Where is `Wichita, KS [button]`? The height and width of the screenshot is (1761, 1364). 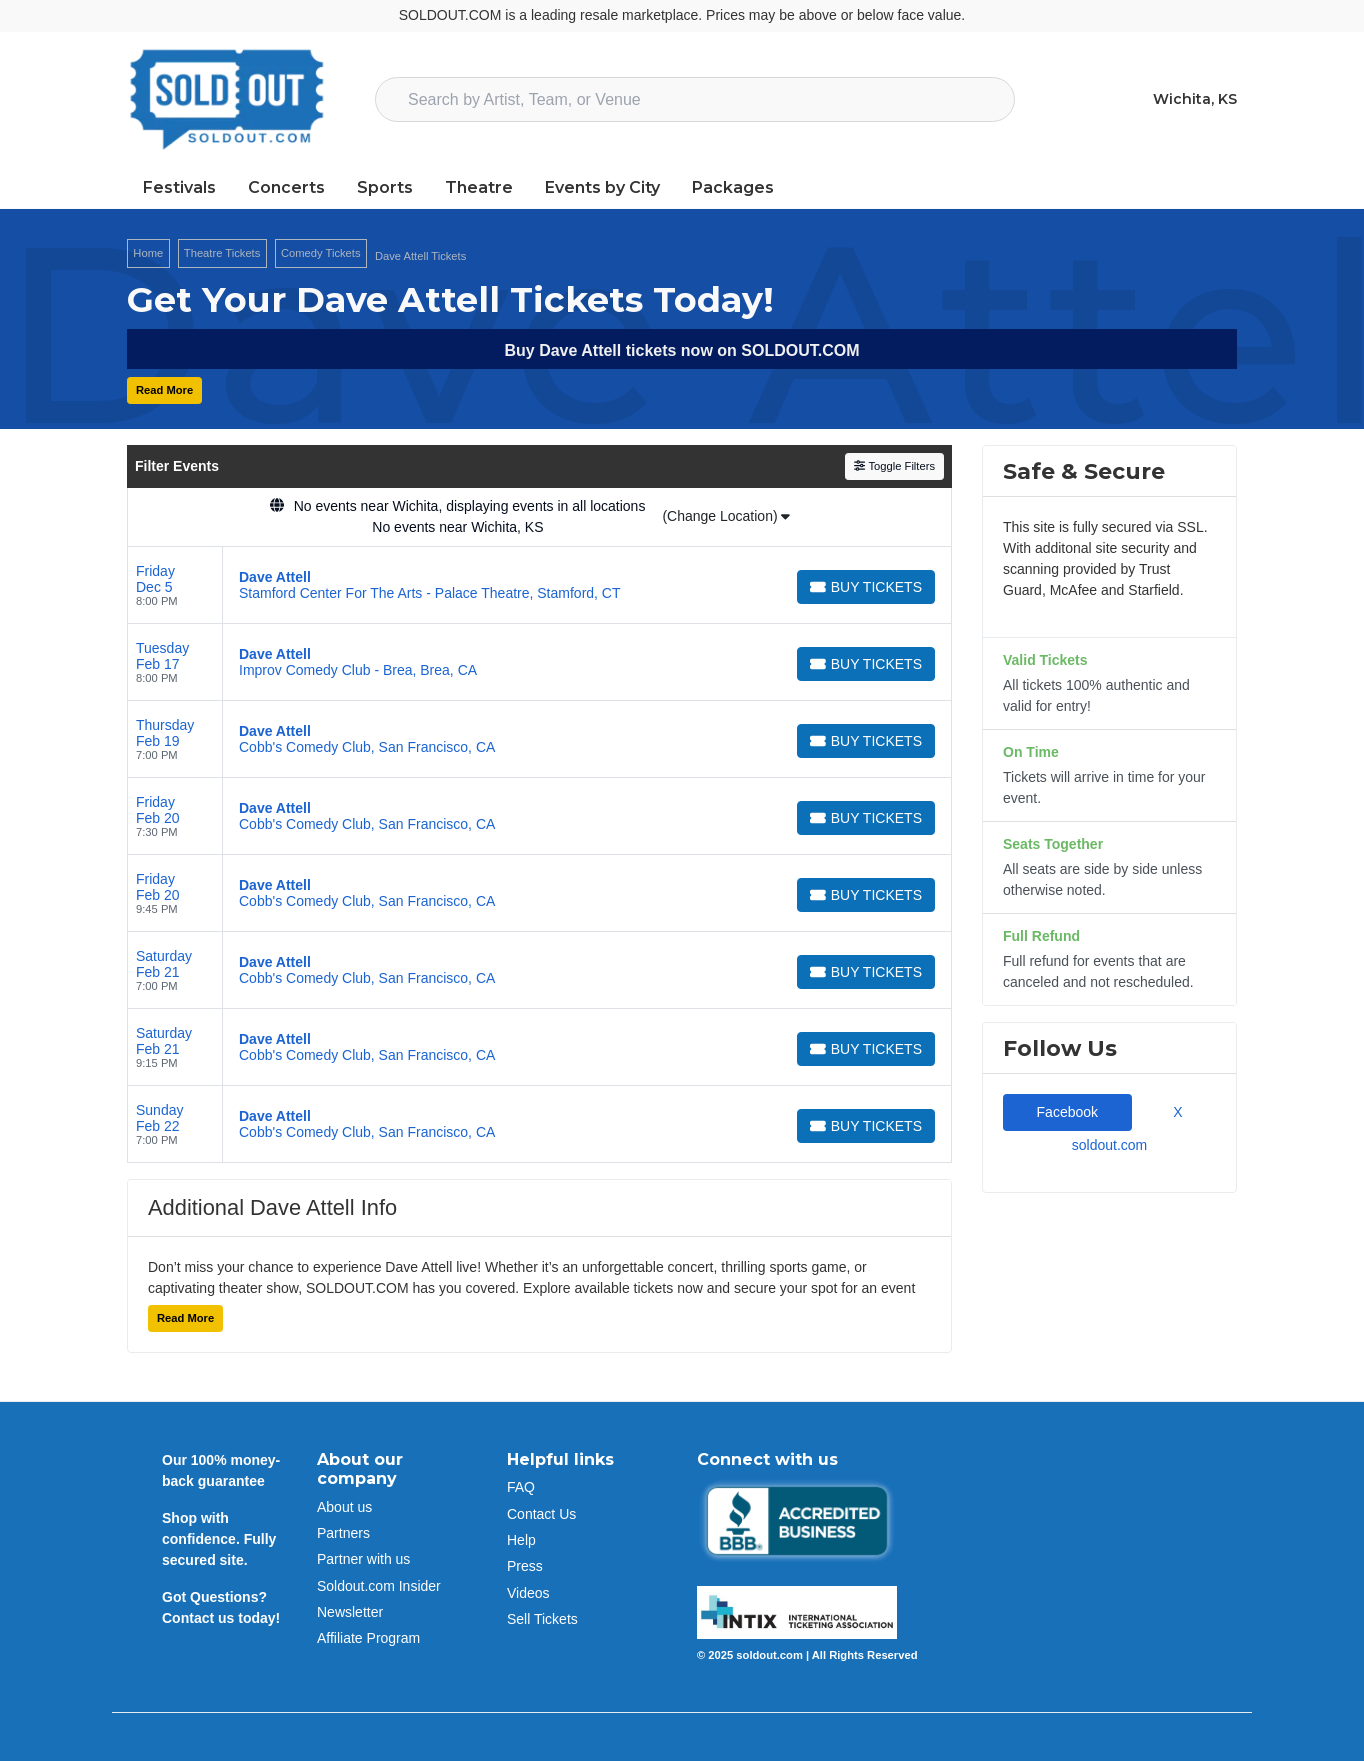
Wichita, KS [button] is located at coordinates (1195, 99).